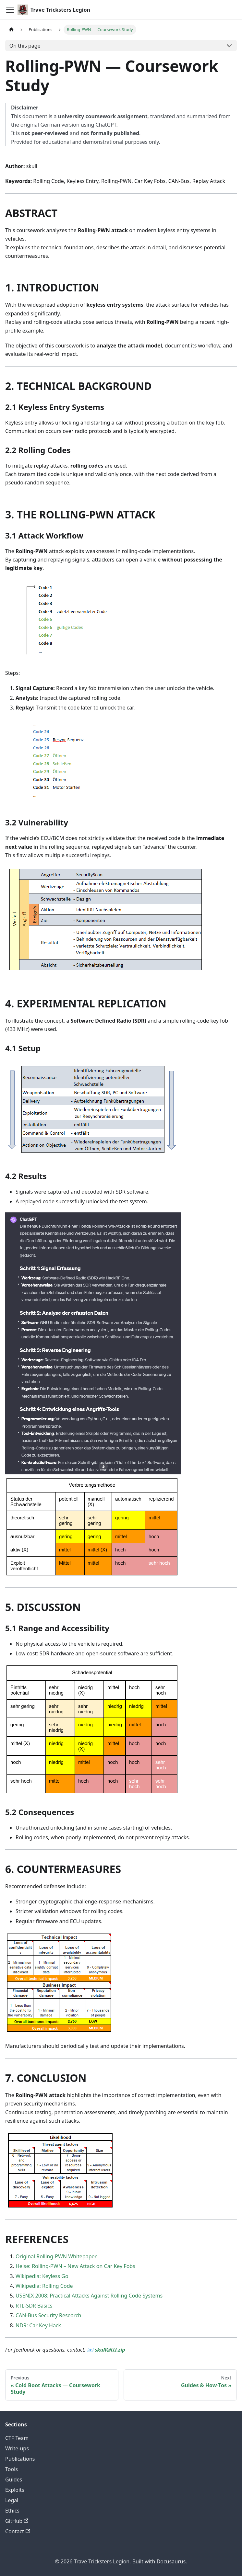 This screenshot has height=2576, width=242. Describe the element at coordinates (56, 2256) in the screenshot. I see `Original Rolling-PWN Whitepaper` at that location.